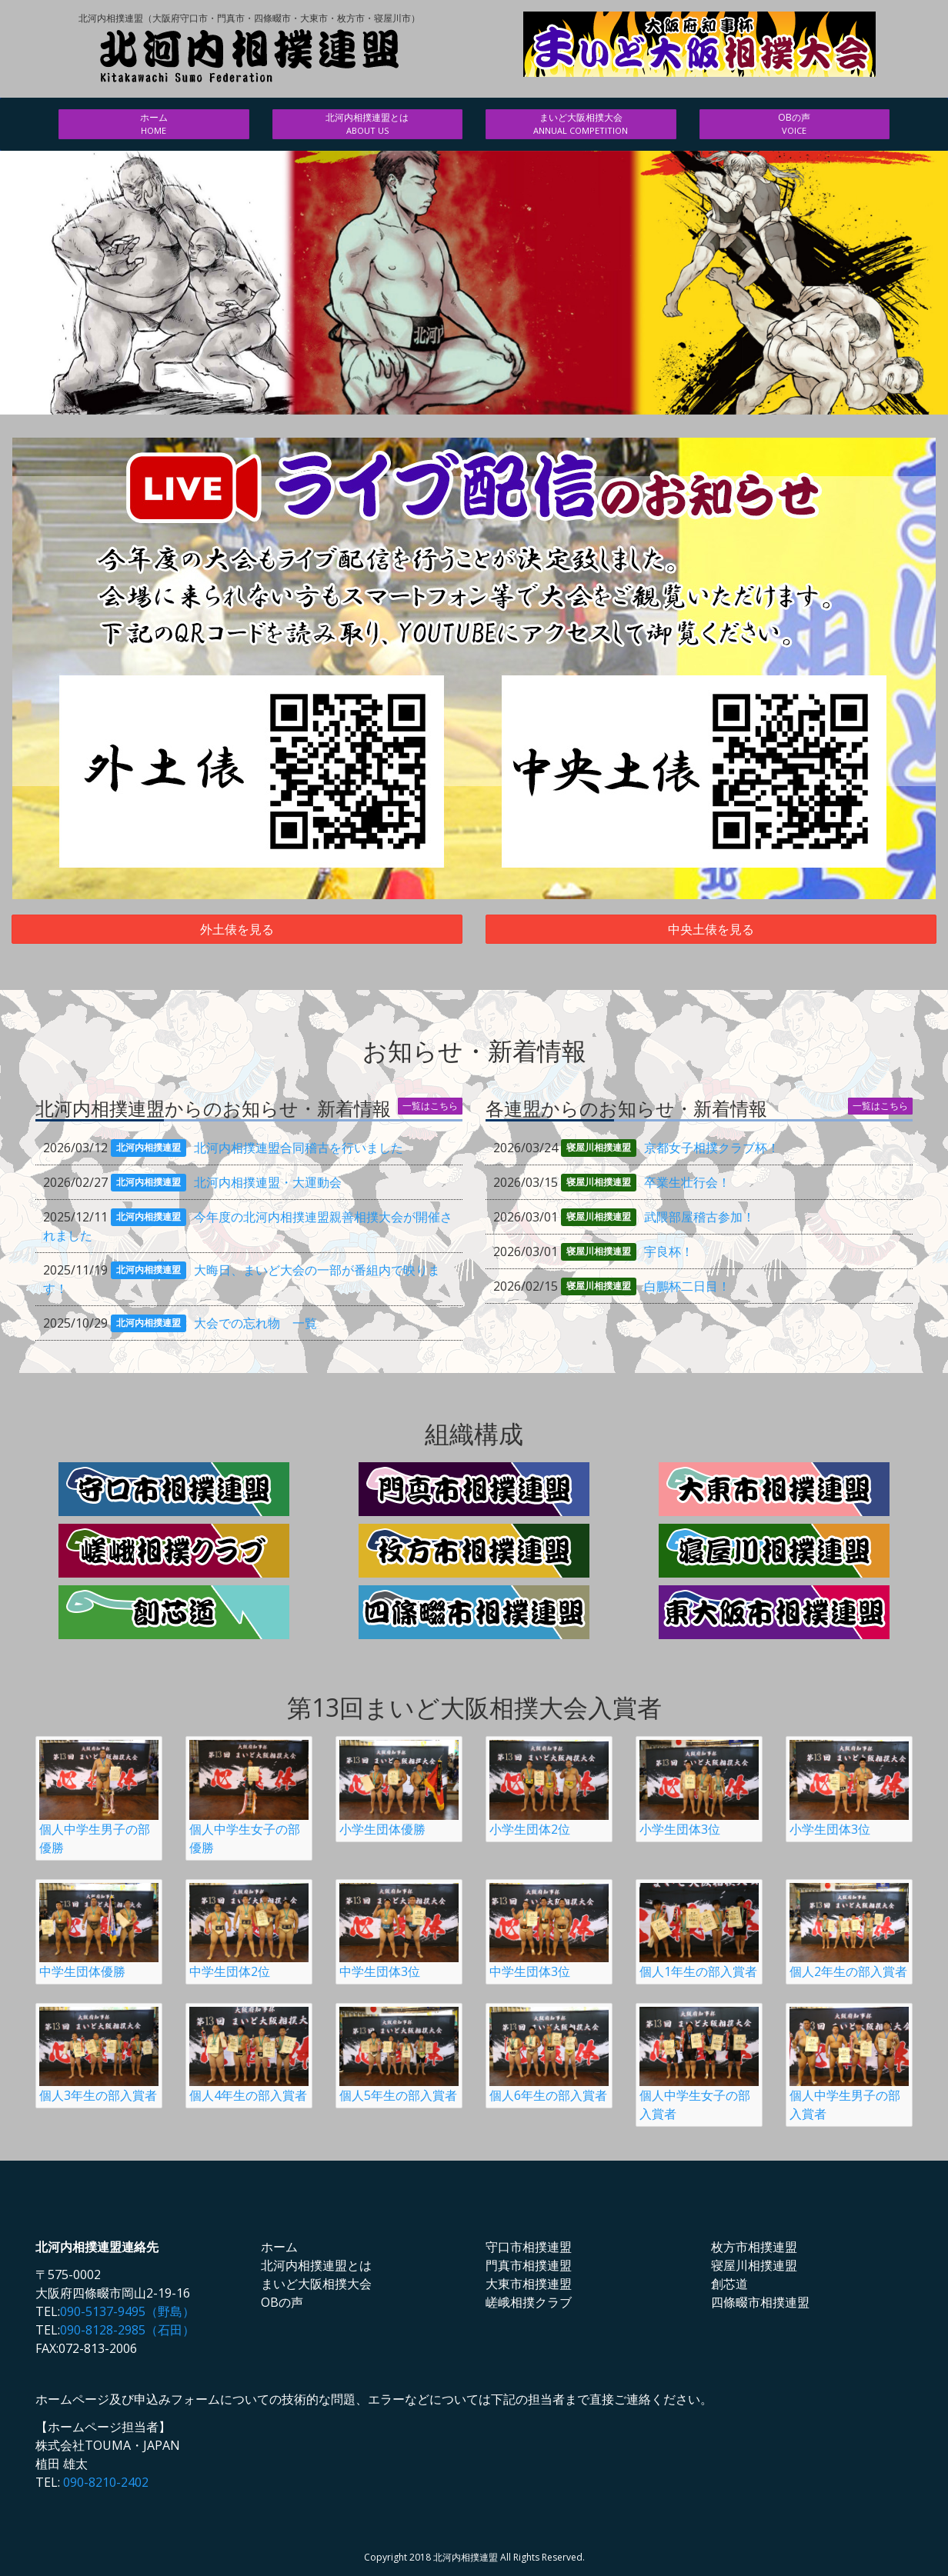 This screenshot has width=948, height=2576. I want to click on 北河内相撲連盟とは, so click(368, 124).